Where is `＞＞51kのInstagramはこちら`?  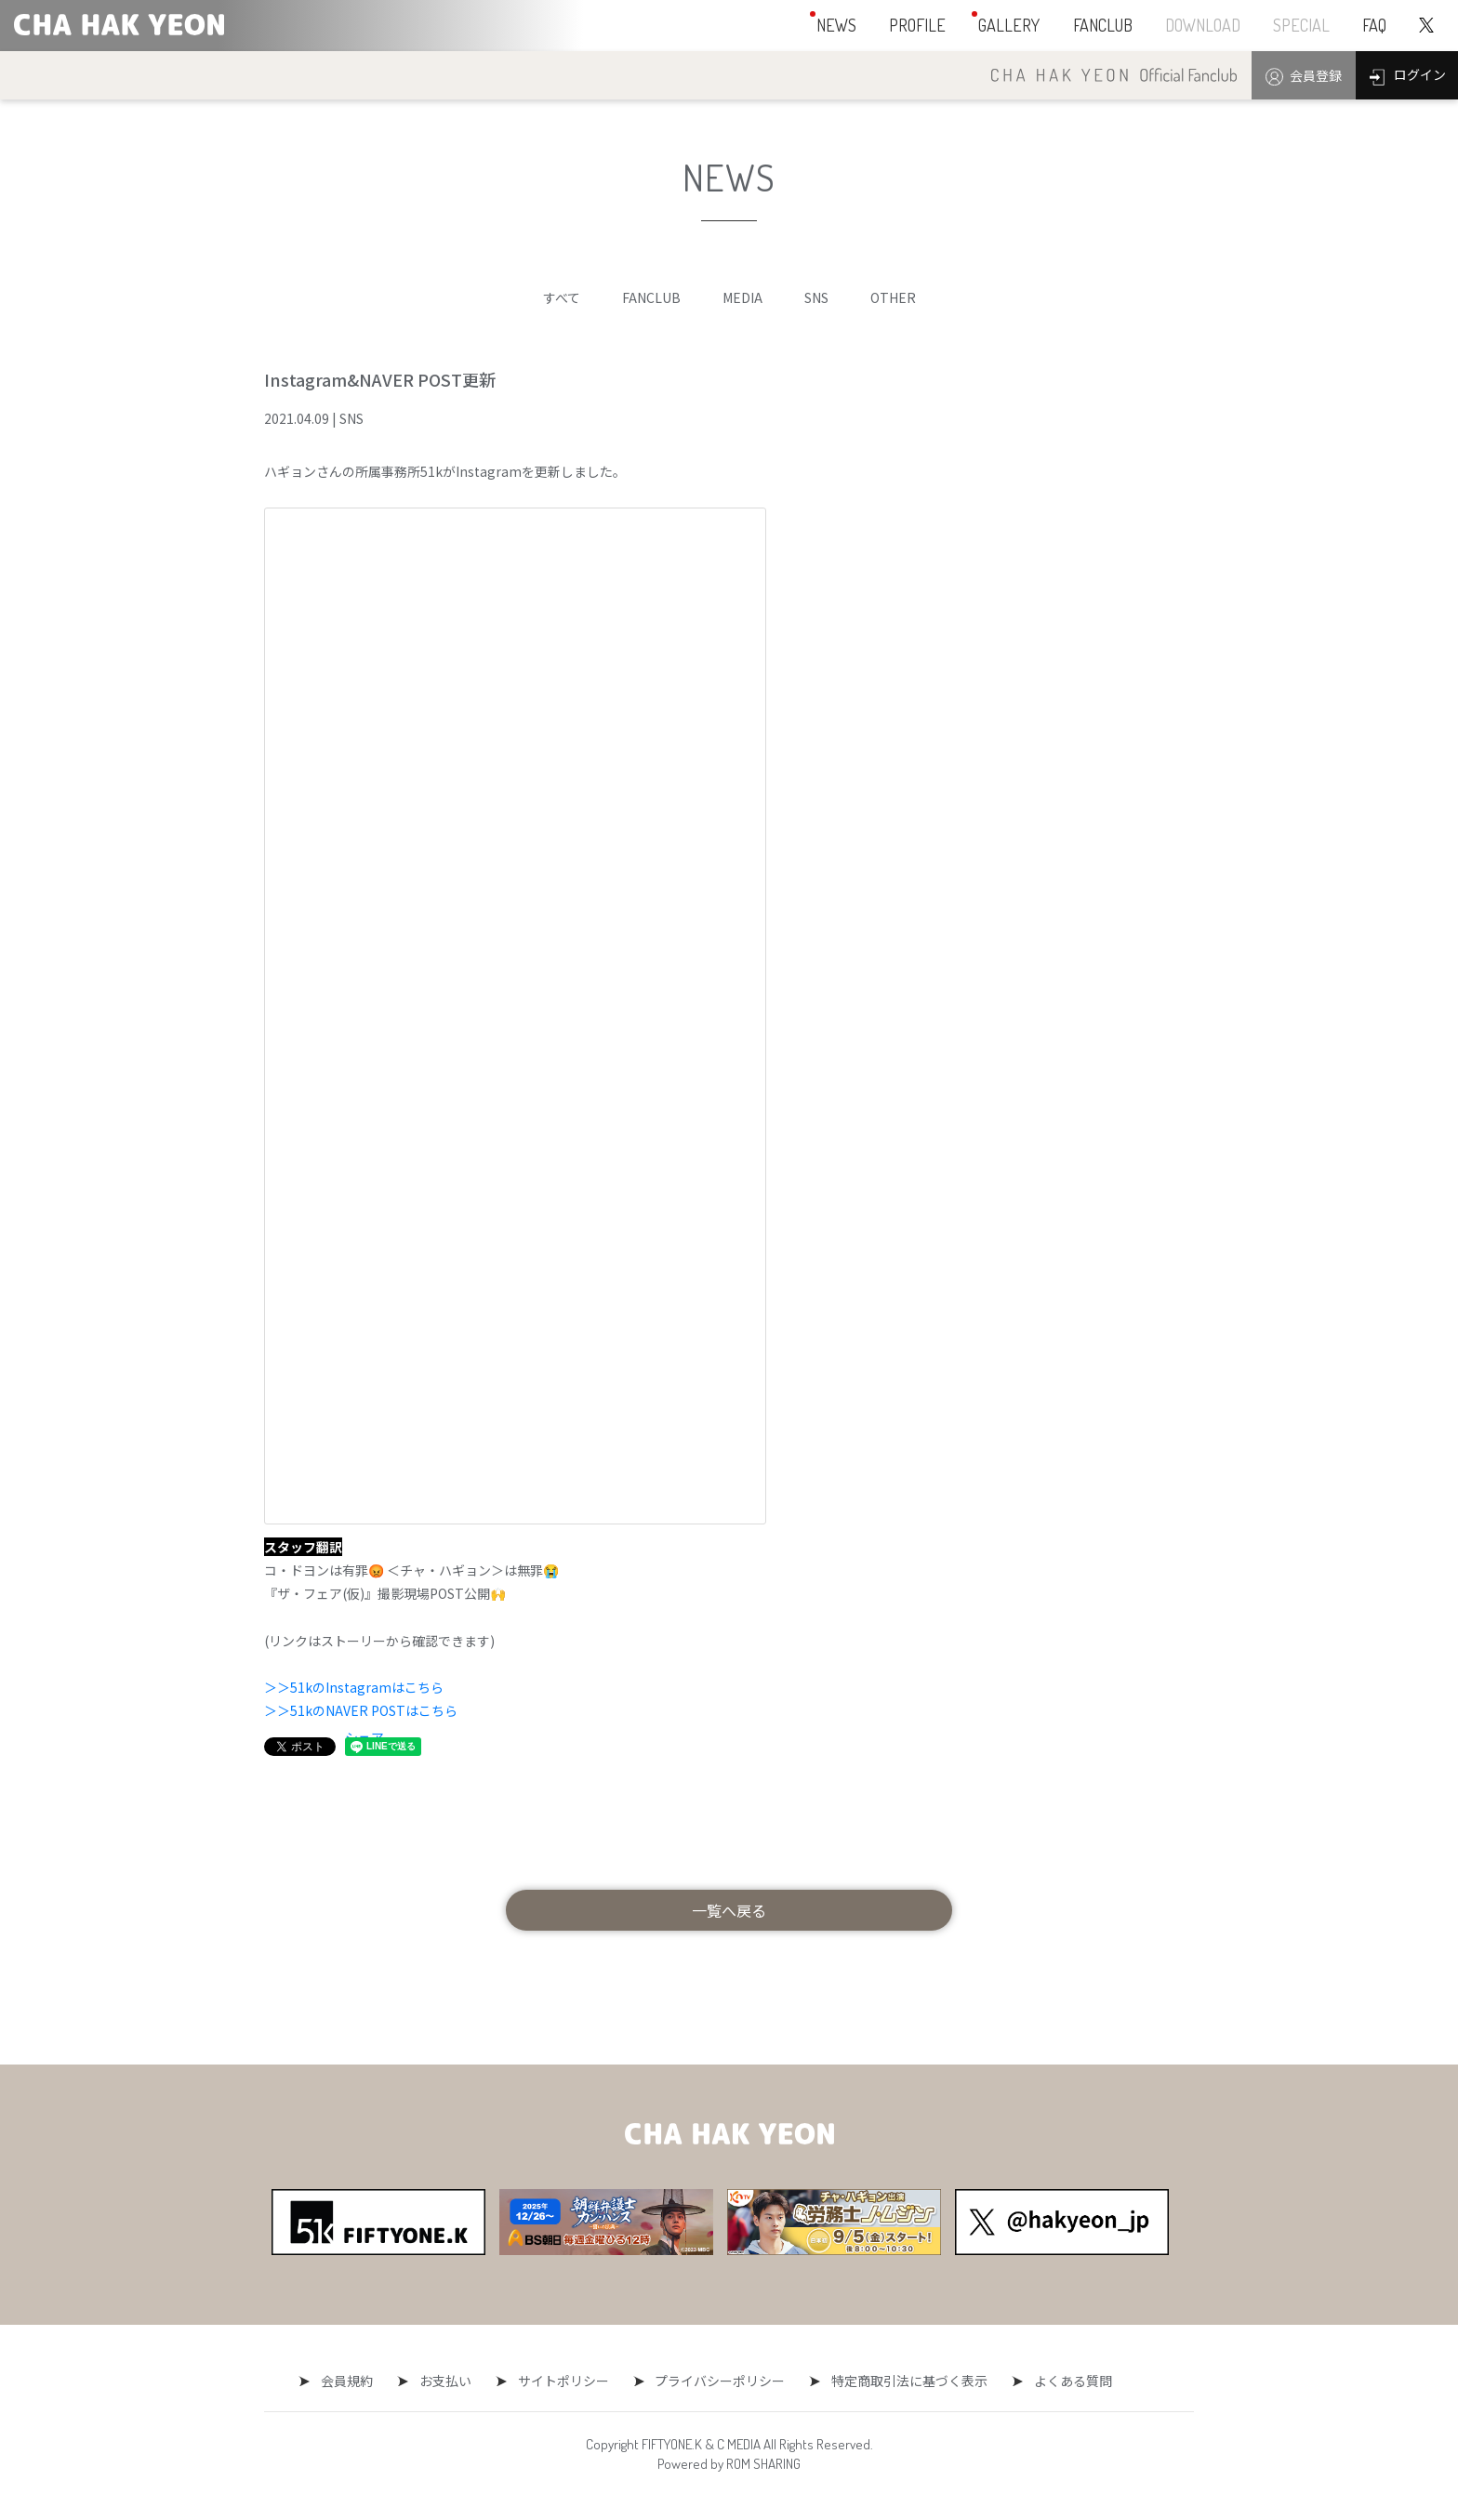 ＞＞51kのInstagramはこちら is located at coordinates (354, 1687).